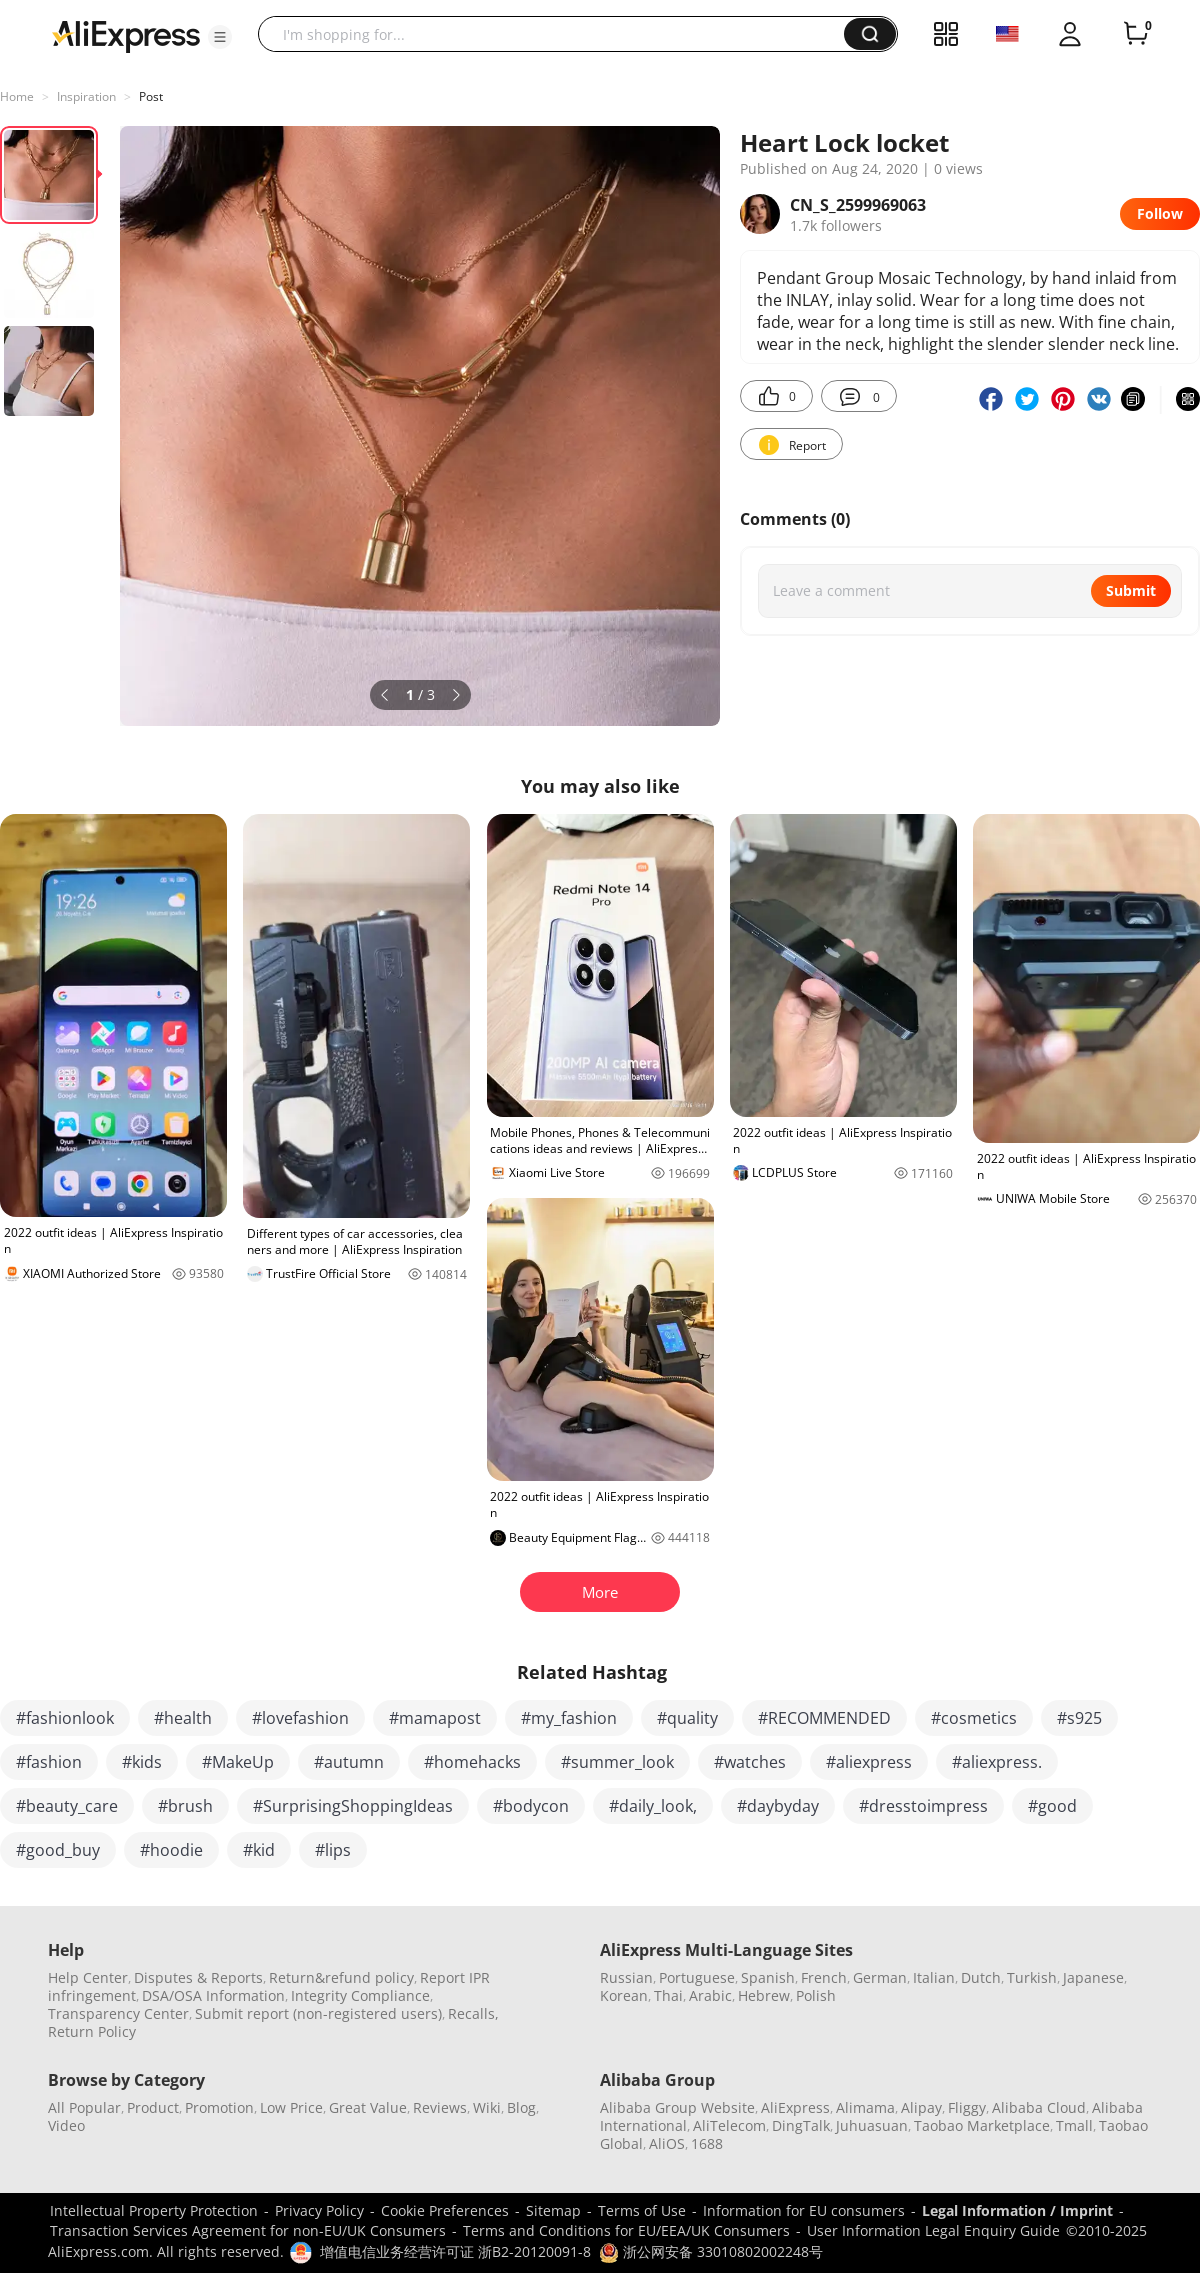  What do you see at coordinates (67, 1806) in the screenshot?
I see `#beauty_care` at bounding box center [67, 1806].